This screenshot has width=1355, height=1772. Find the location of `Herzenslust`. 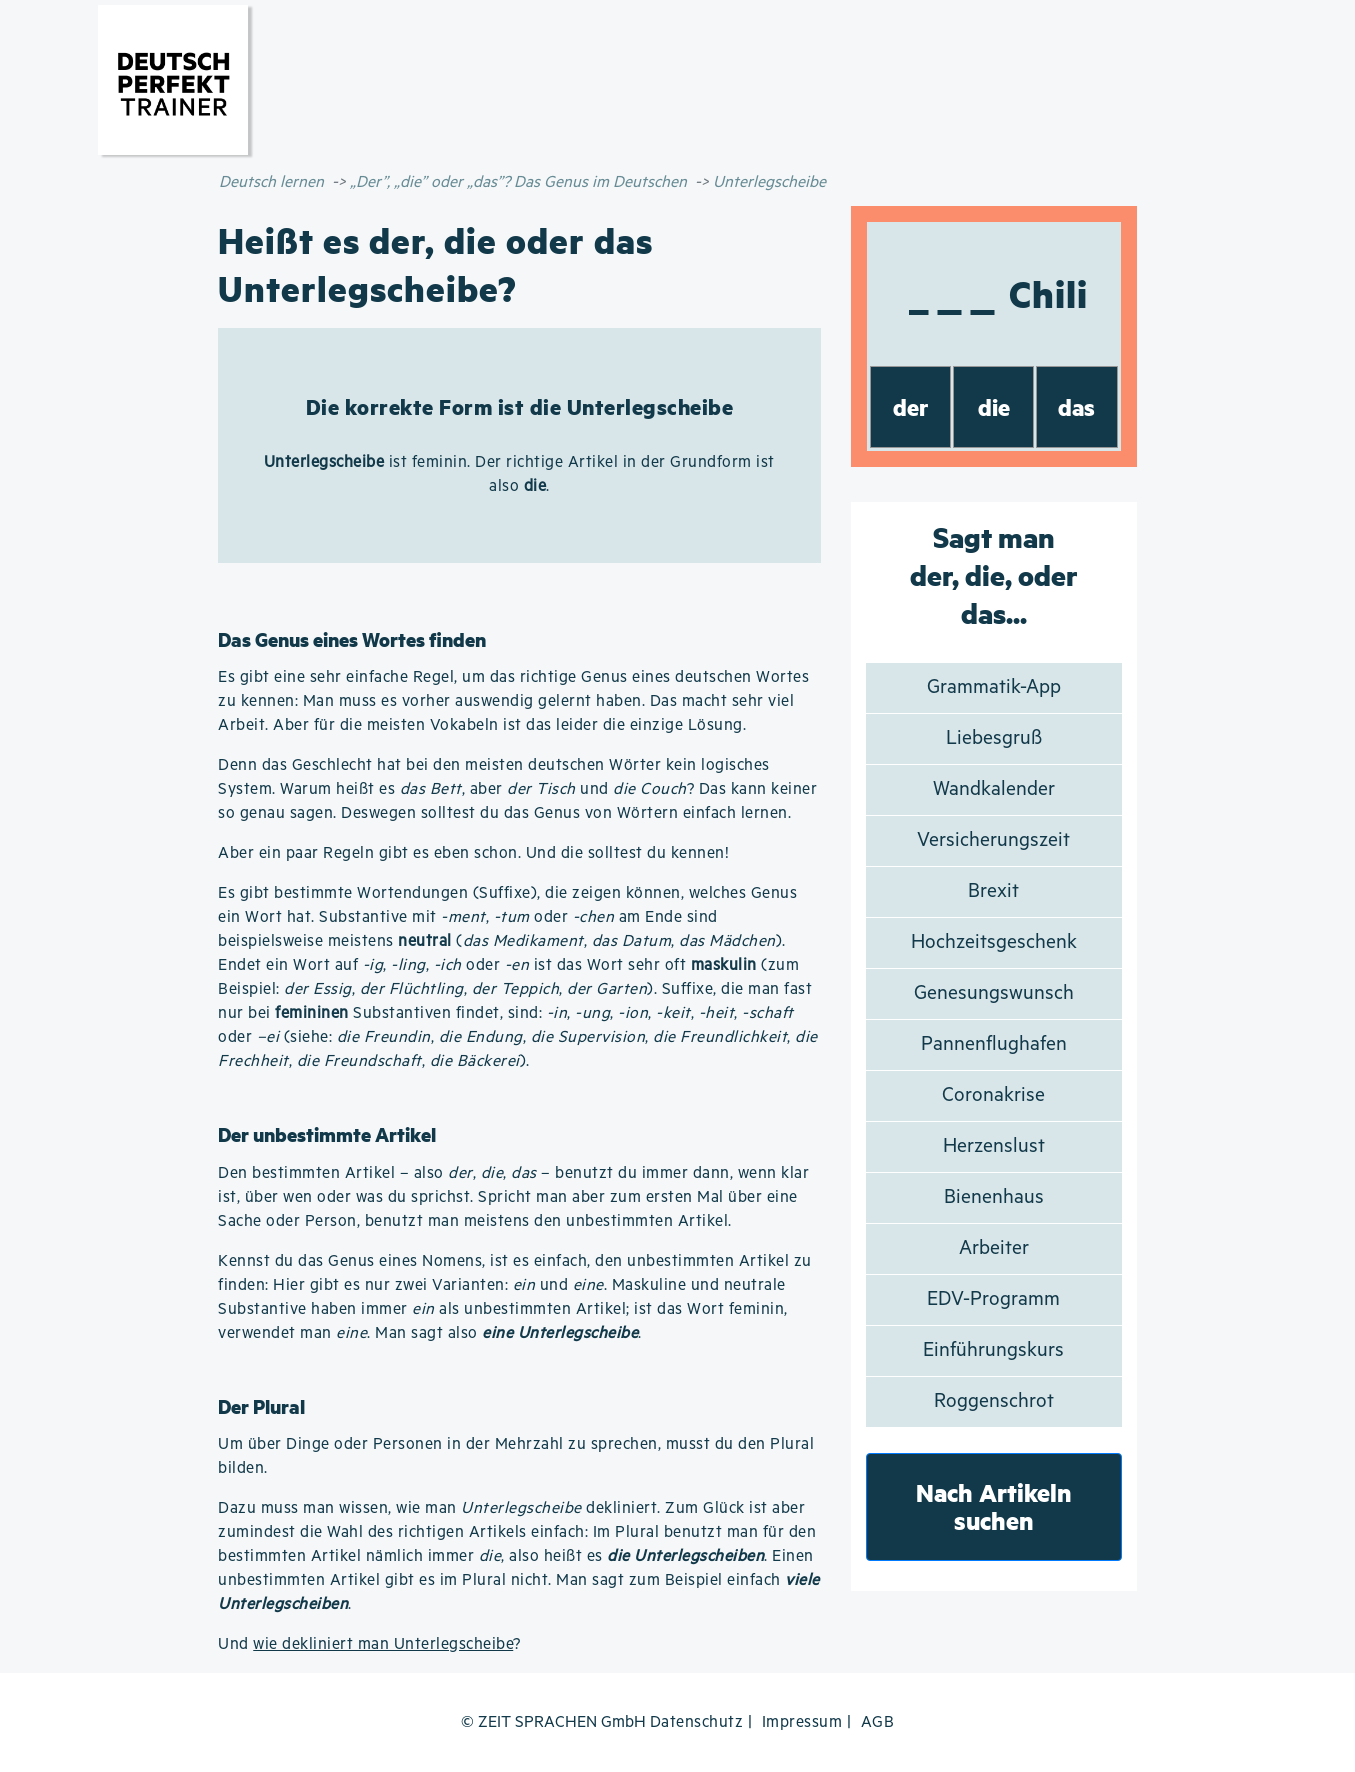

Herzenslust is located at coordinates (994, 1146).